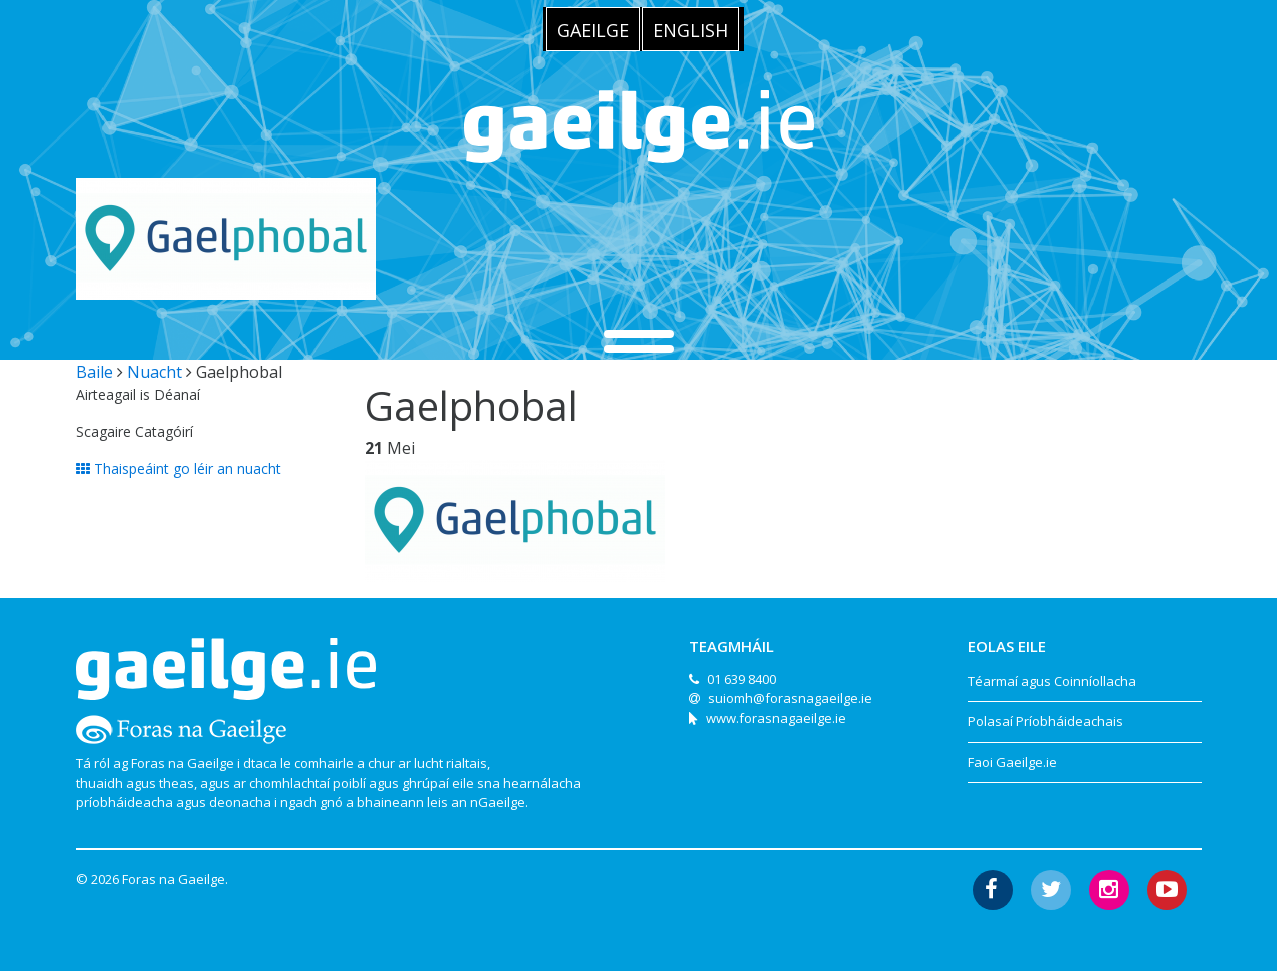  Describe the element at coordinates (593, 29) in the screenshot. I see `[menuitem]` at that location.